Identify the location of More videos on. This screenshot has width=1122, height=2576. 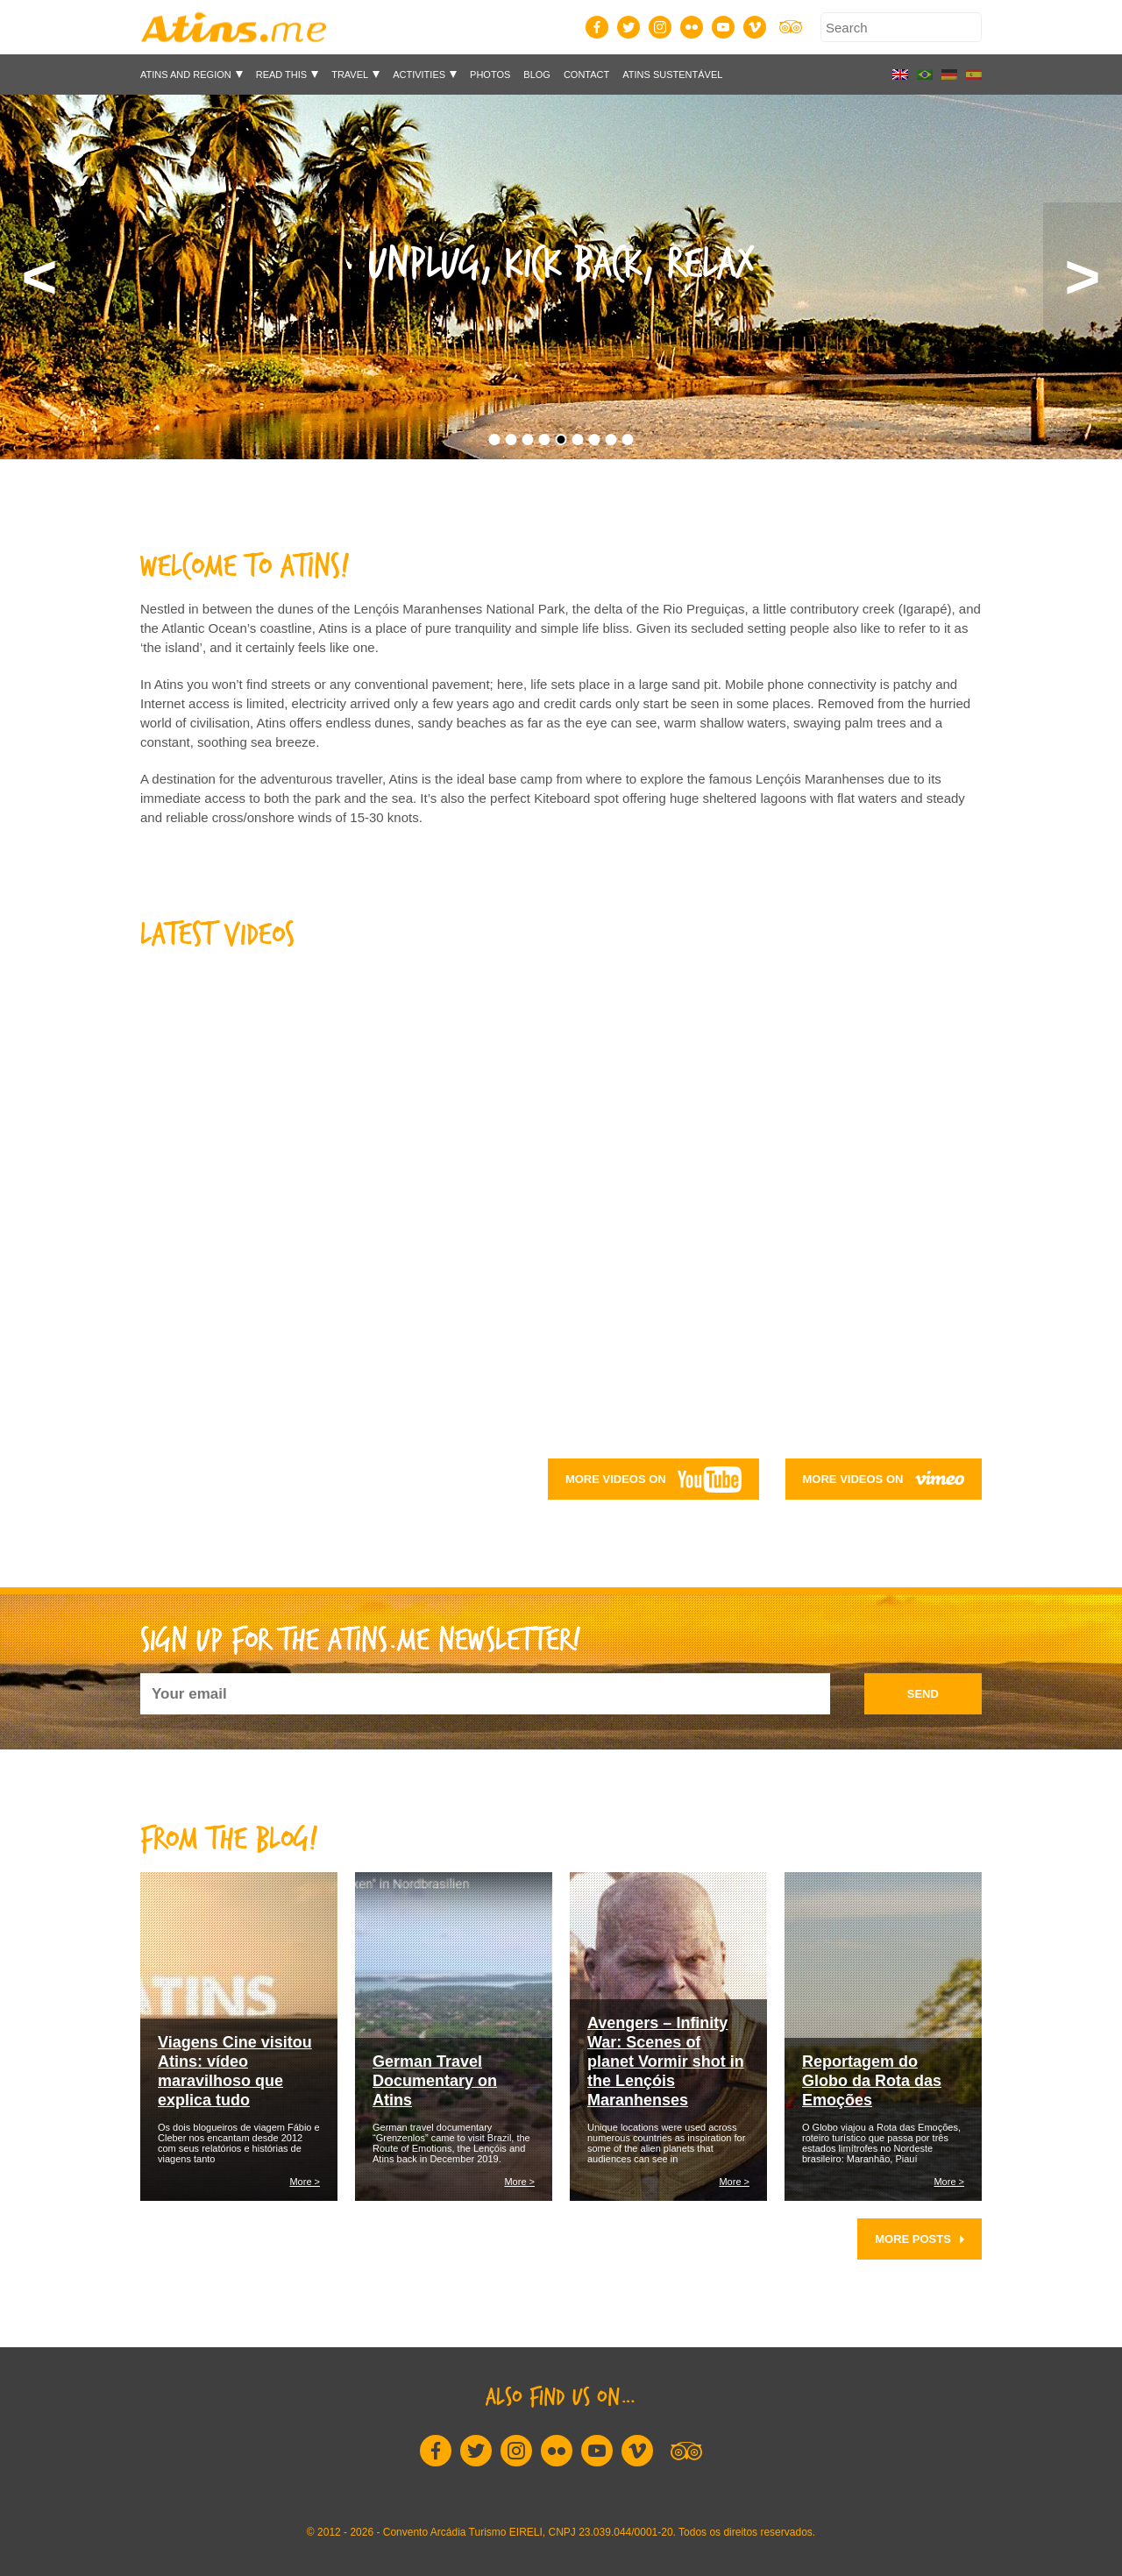
(653, 1479).